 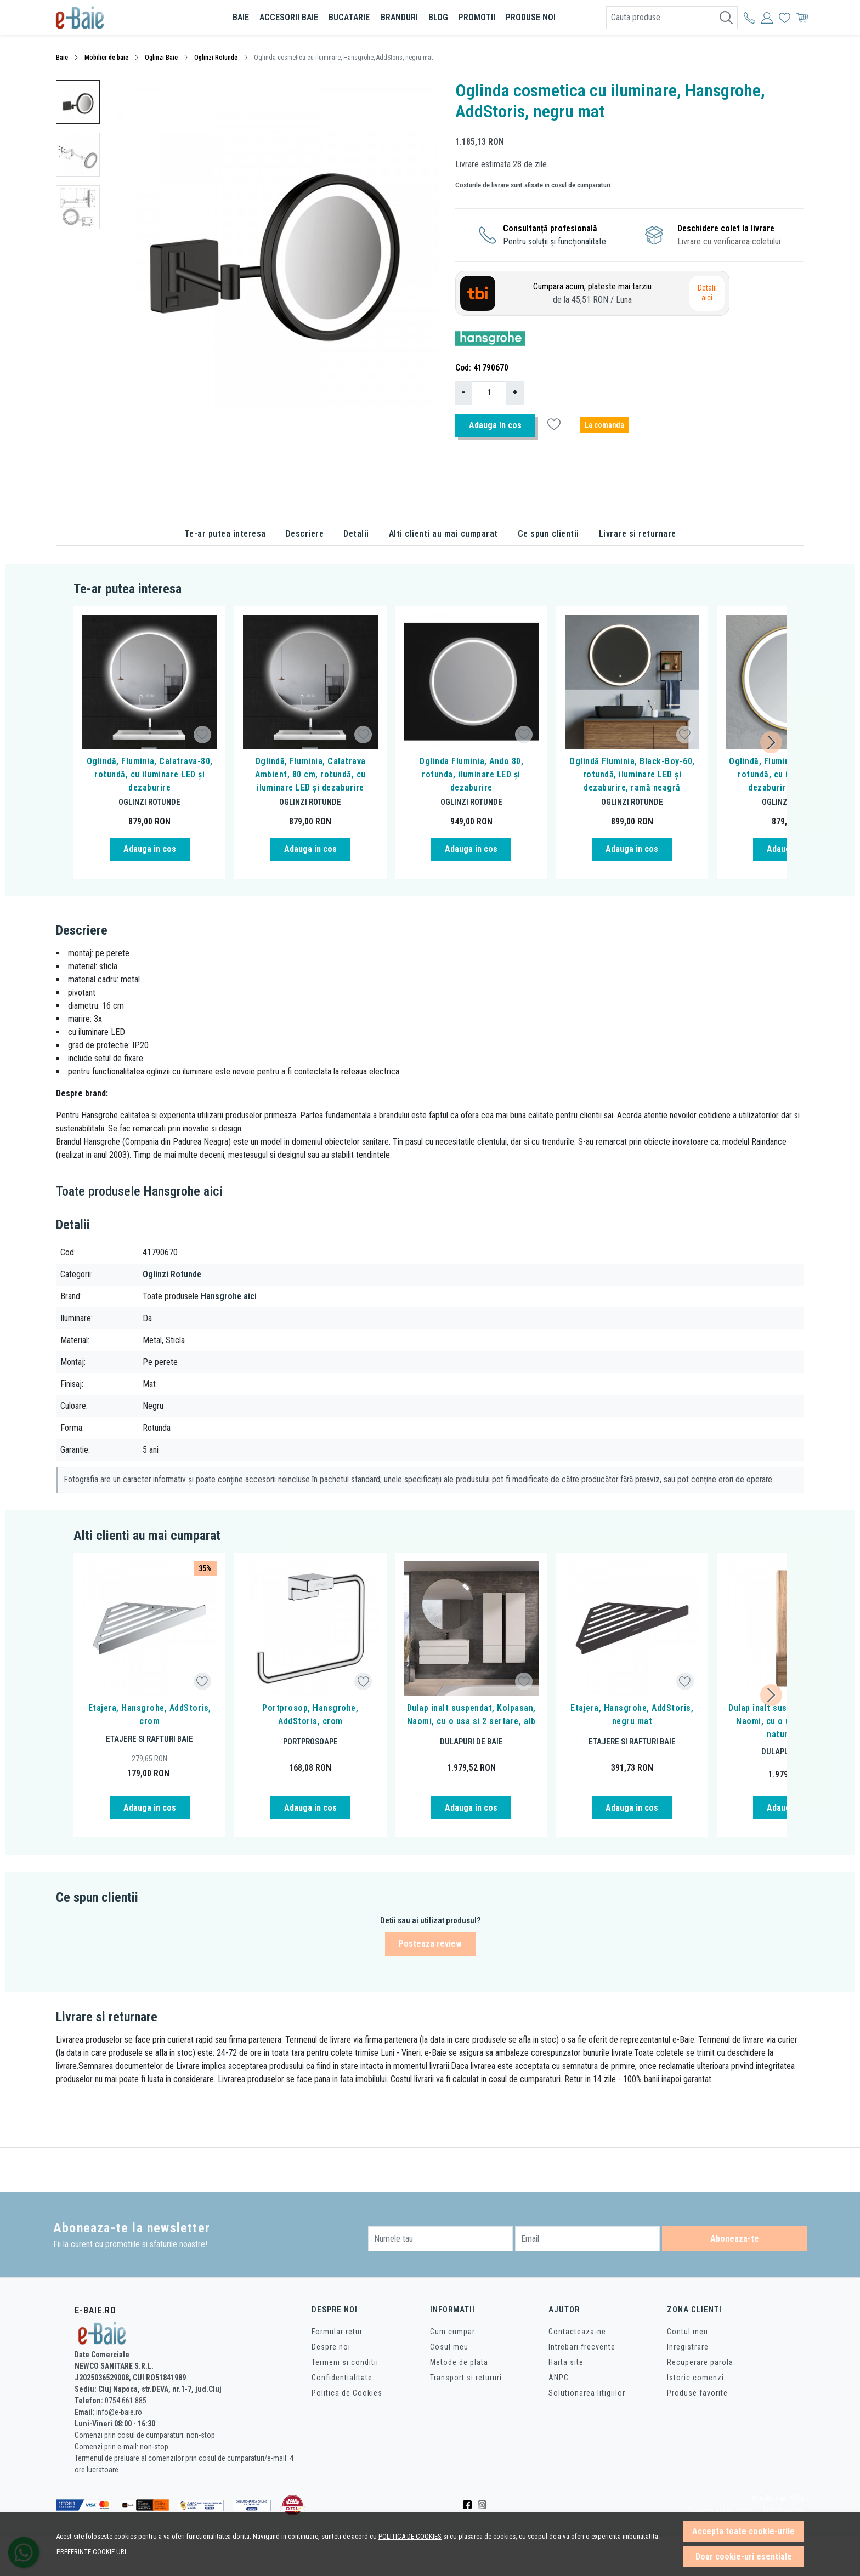 What do you see at coordinates (459, 2362) in the screenshot?
I see `Metode de plata` at bounding box center [459, 2362].